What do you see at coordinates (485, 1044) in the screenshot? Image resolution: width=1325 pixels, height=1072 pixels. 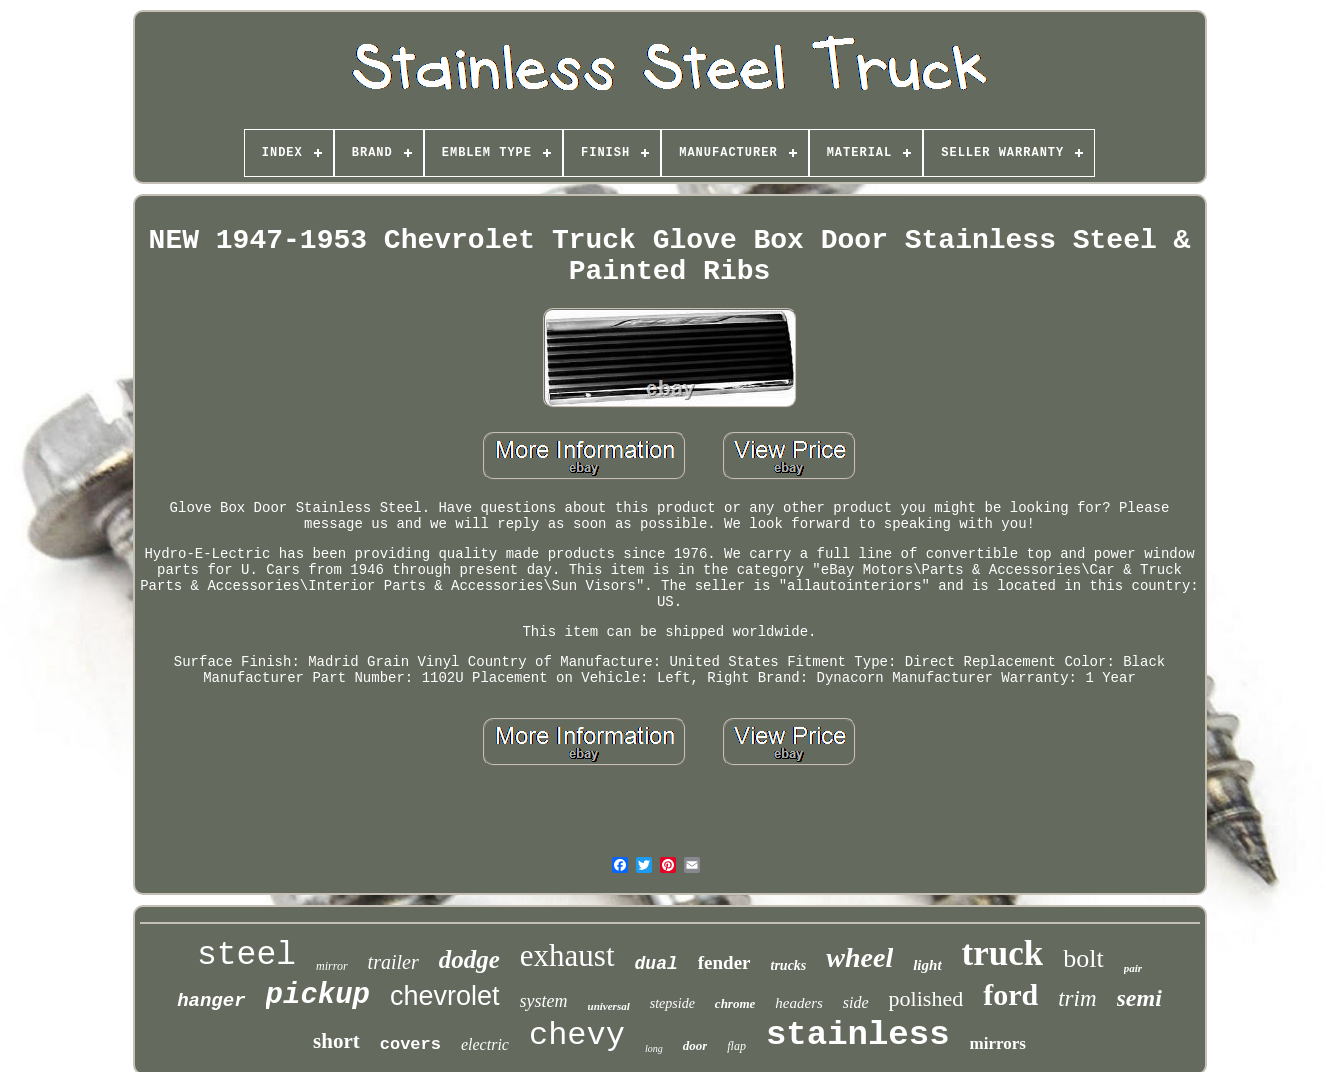 I see `electric` at bounding box center [485, 1044].